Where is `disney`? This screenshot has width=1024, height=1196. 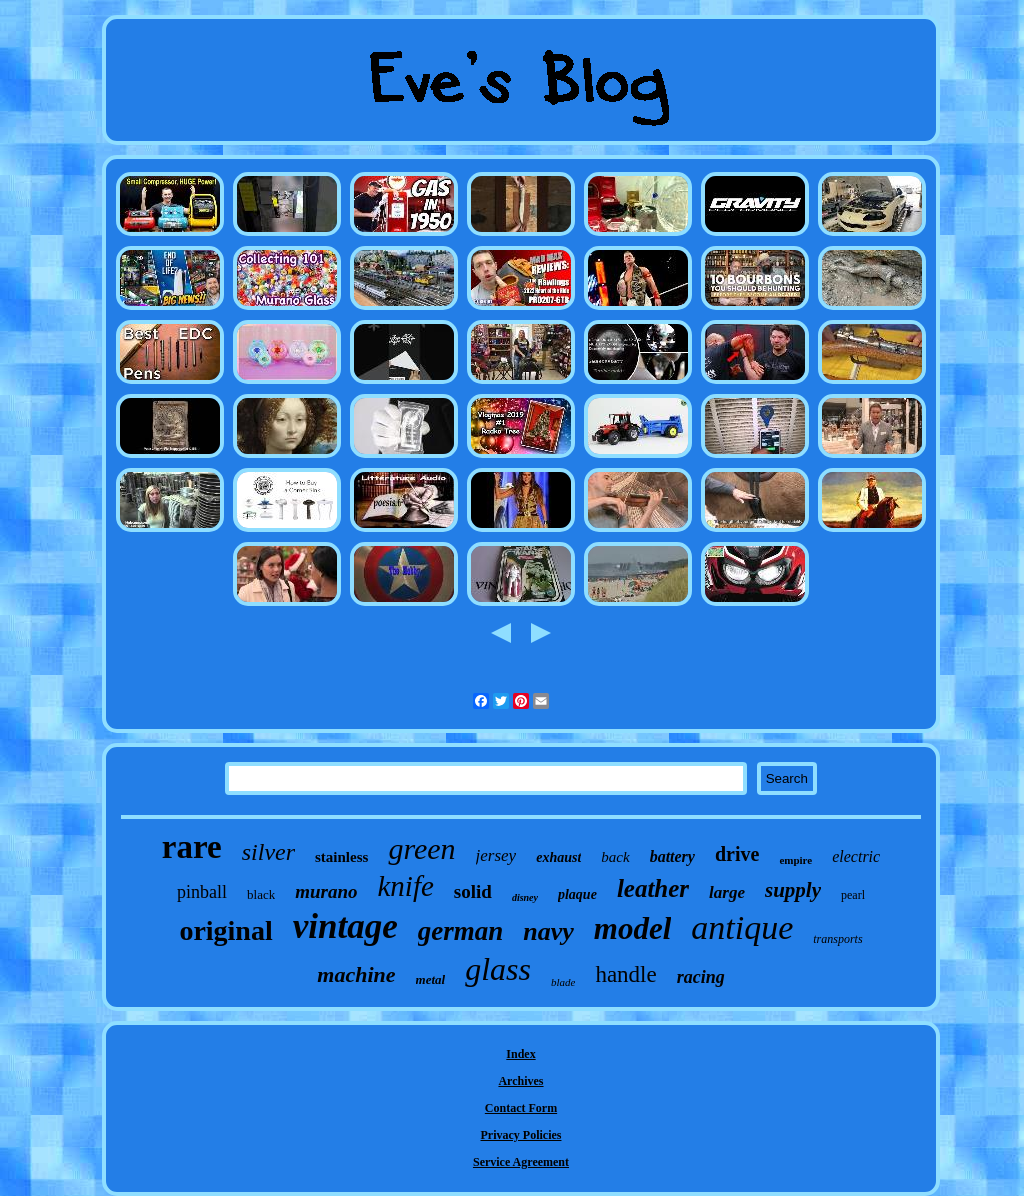
disney is located at coordinates (525, 897).